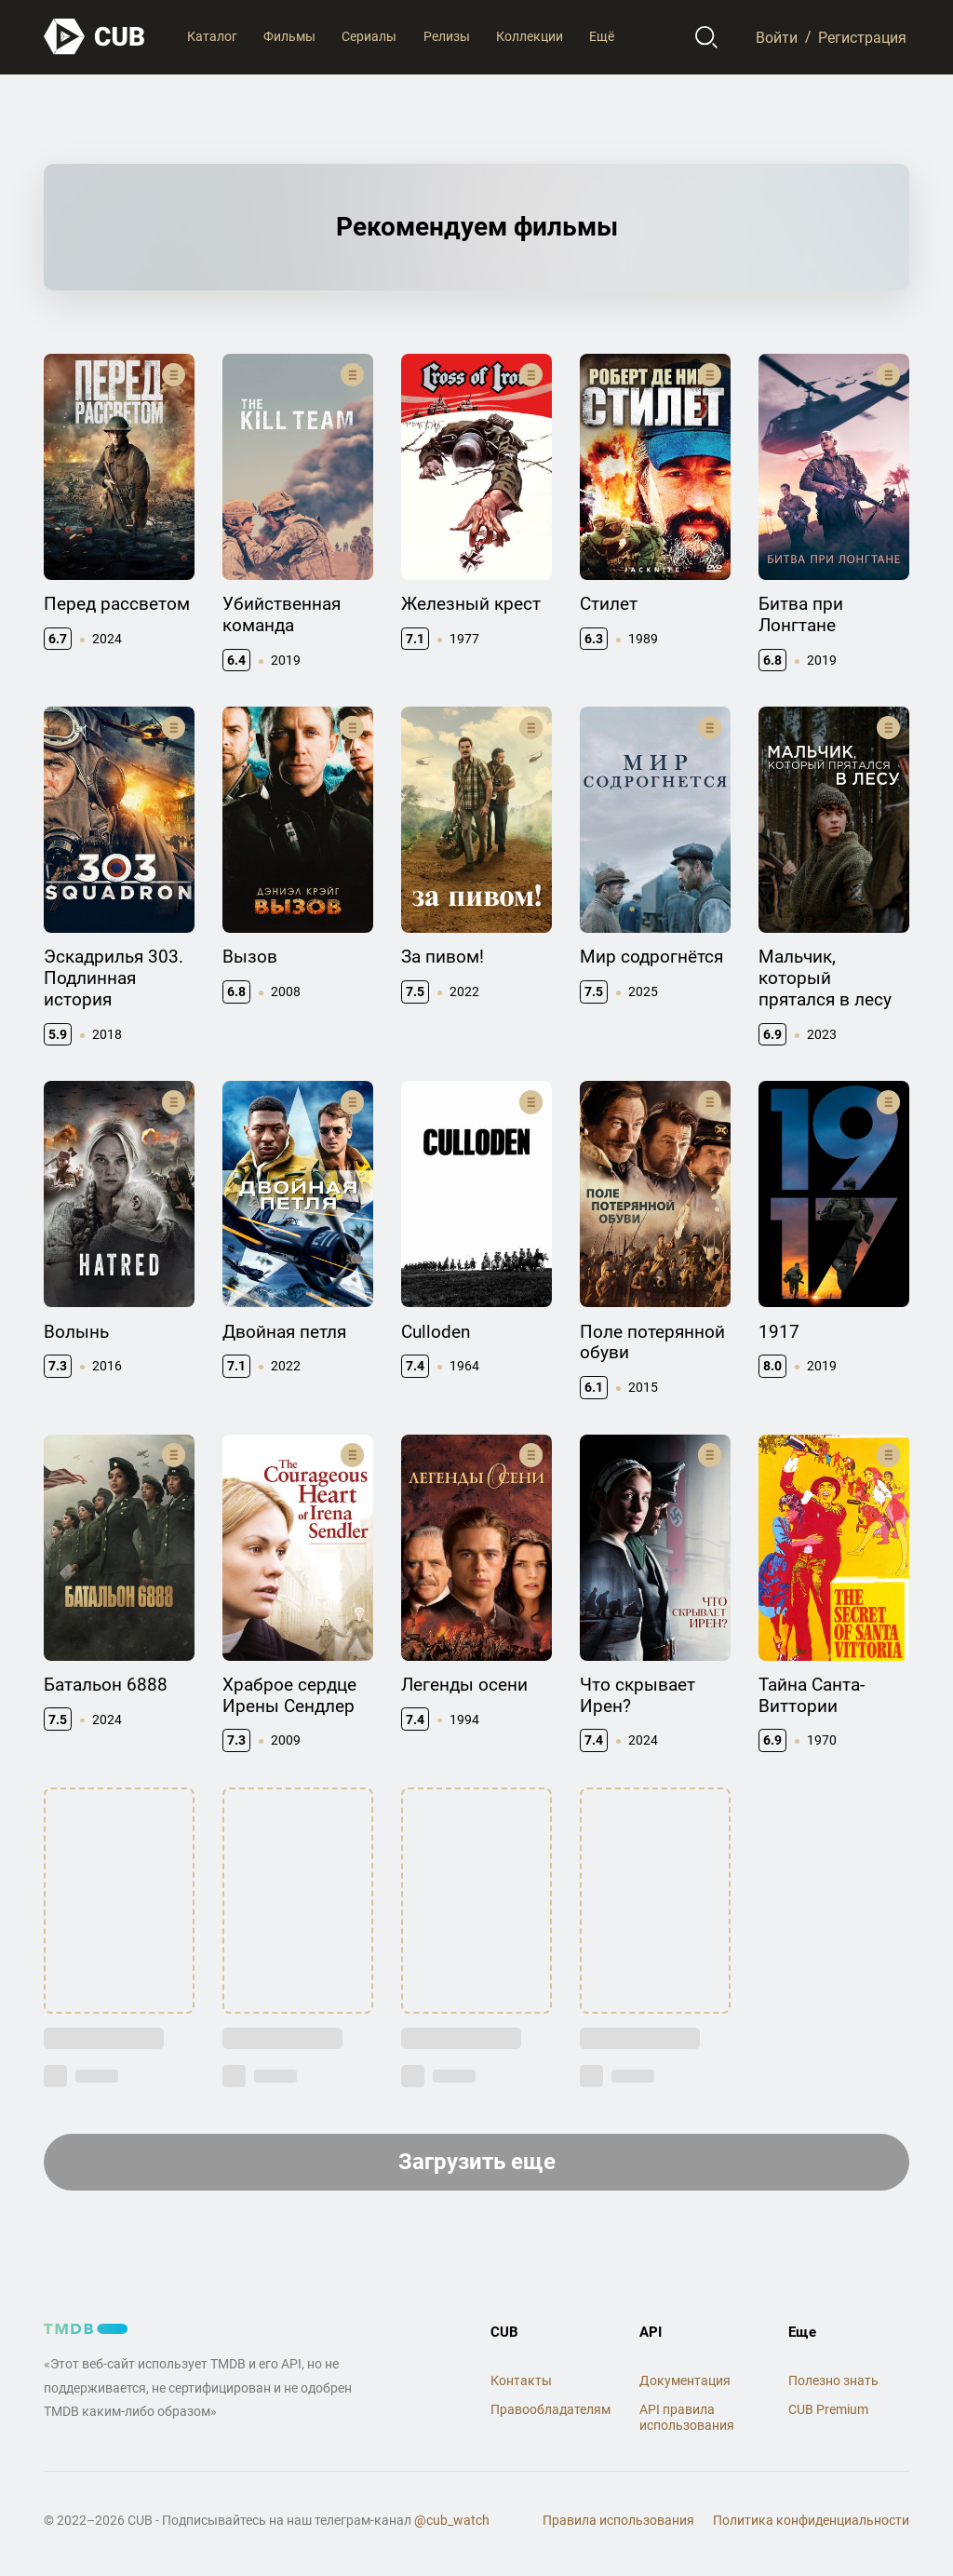  Describe the element at coordinates (477, 2162) in the screenshot. I see `Загрузить еще` at that location.